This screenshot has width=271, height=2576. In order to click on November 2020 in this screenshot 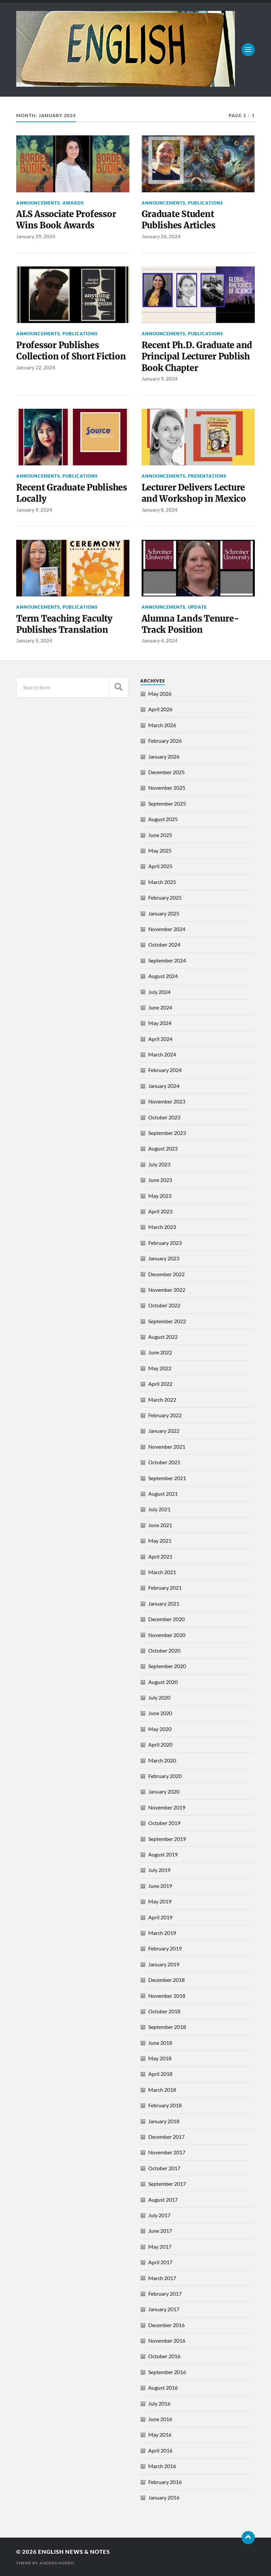, I will do `click(166, 1635)`.